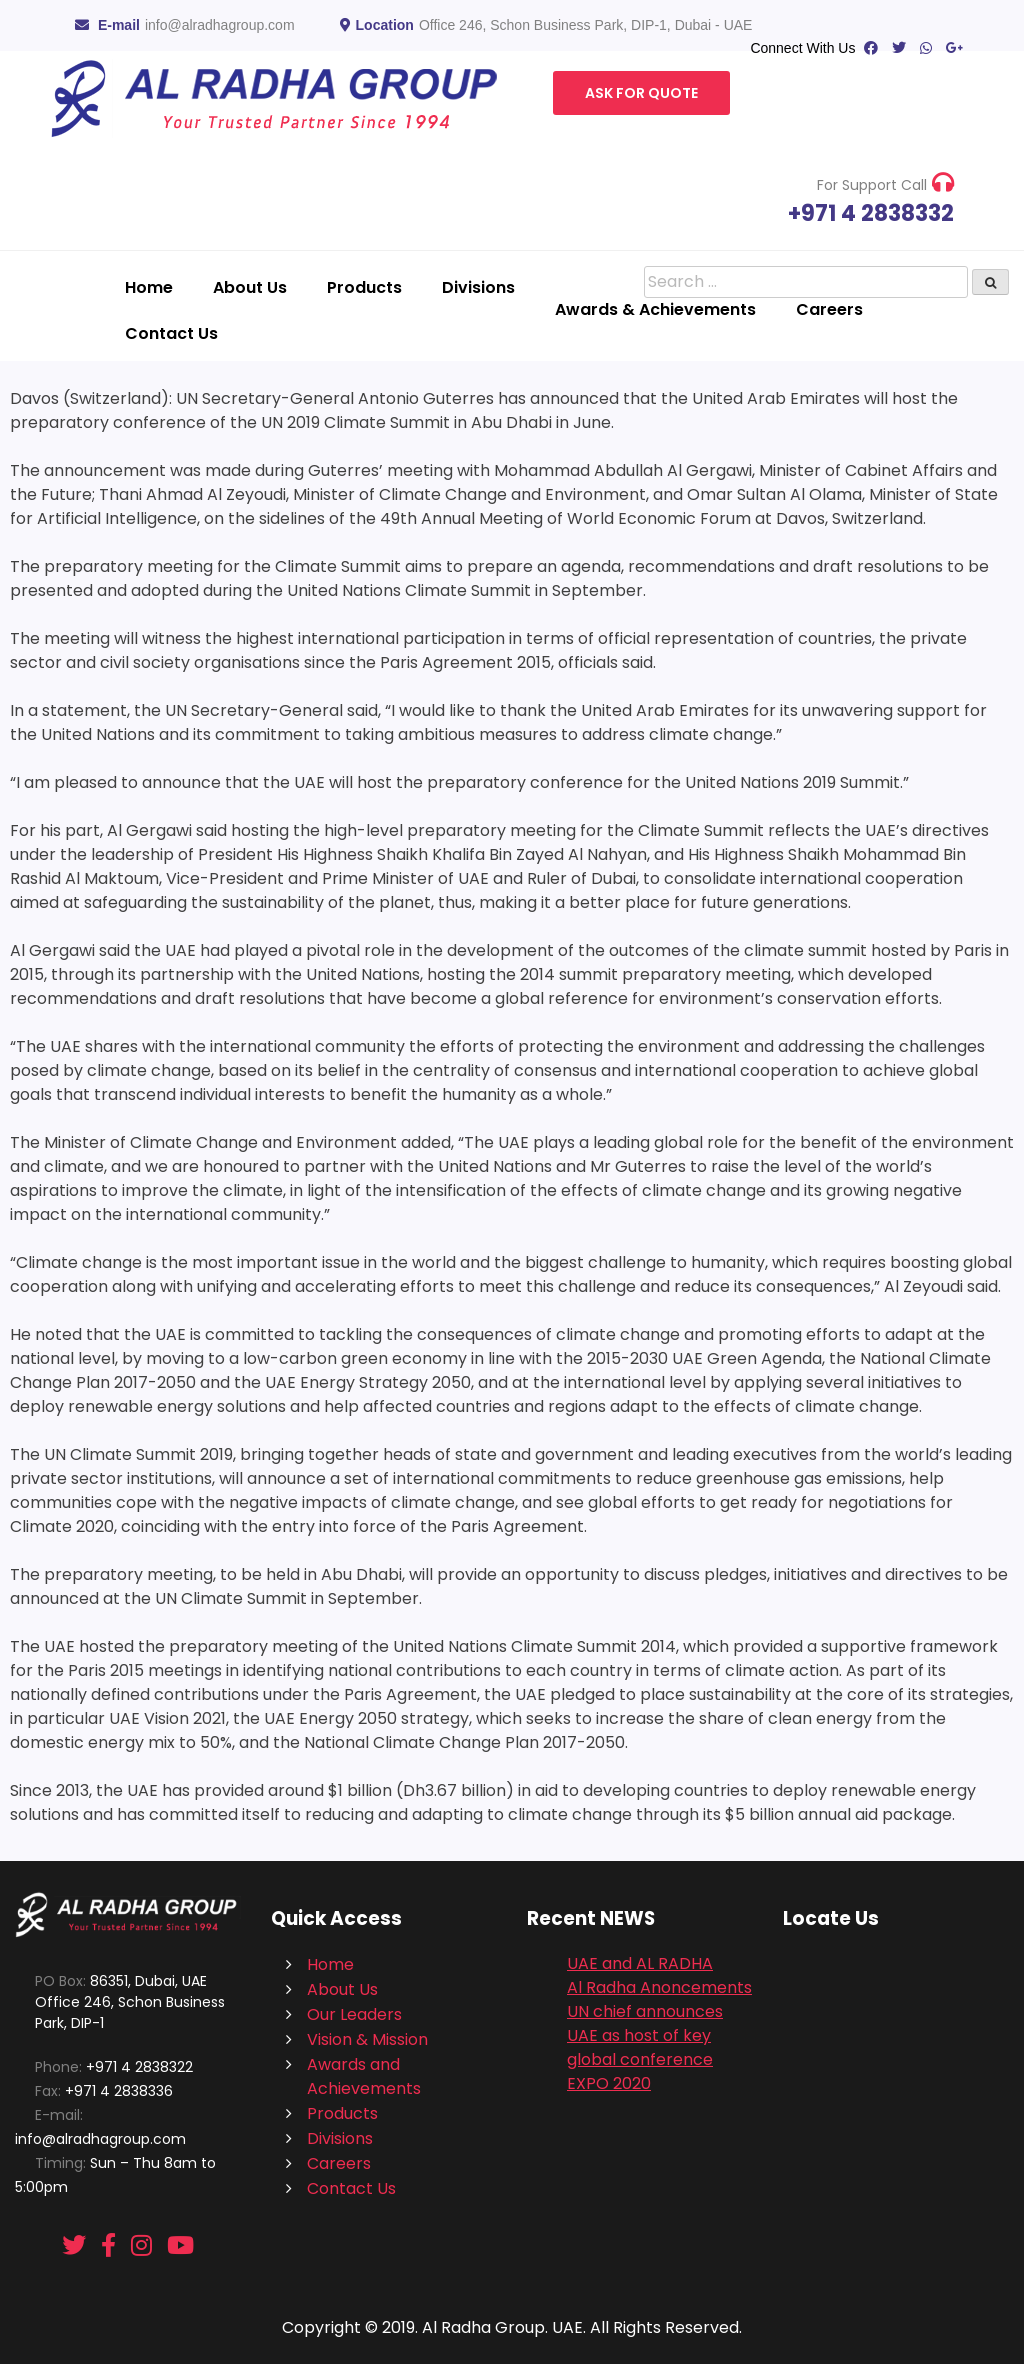 This screenshot has height=2364, width=1024. What do you see at coordinates (829, 309) in the screenshot?
I see `Careers` at bounding box center [829, 309].